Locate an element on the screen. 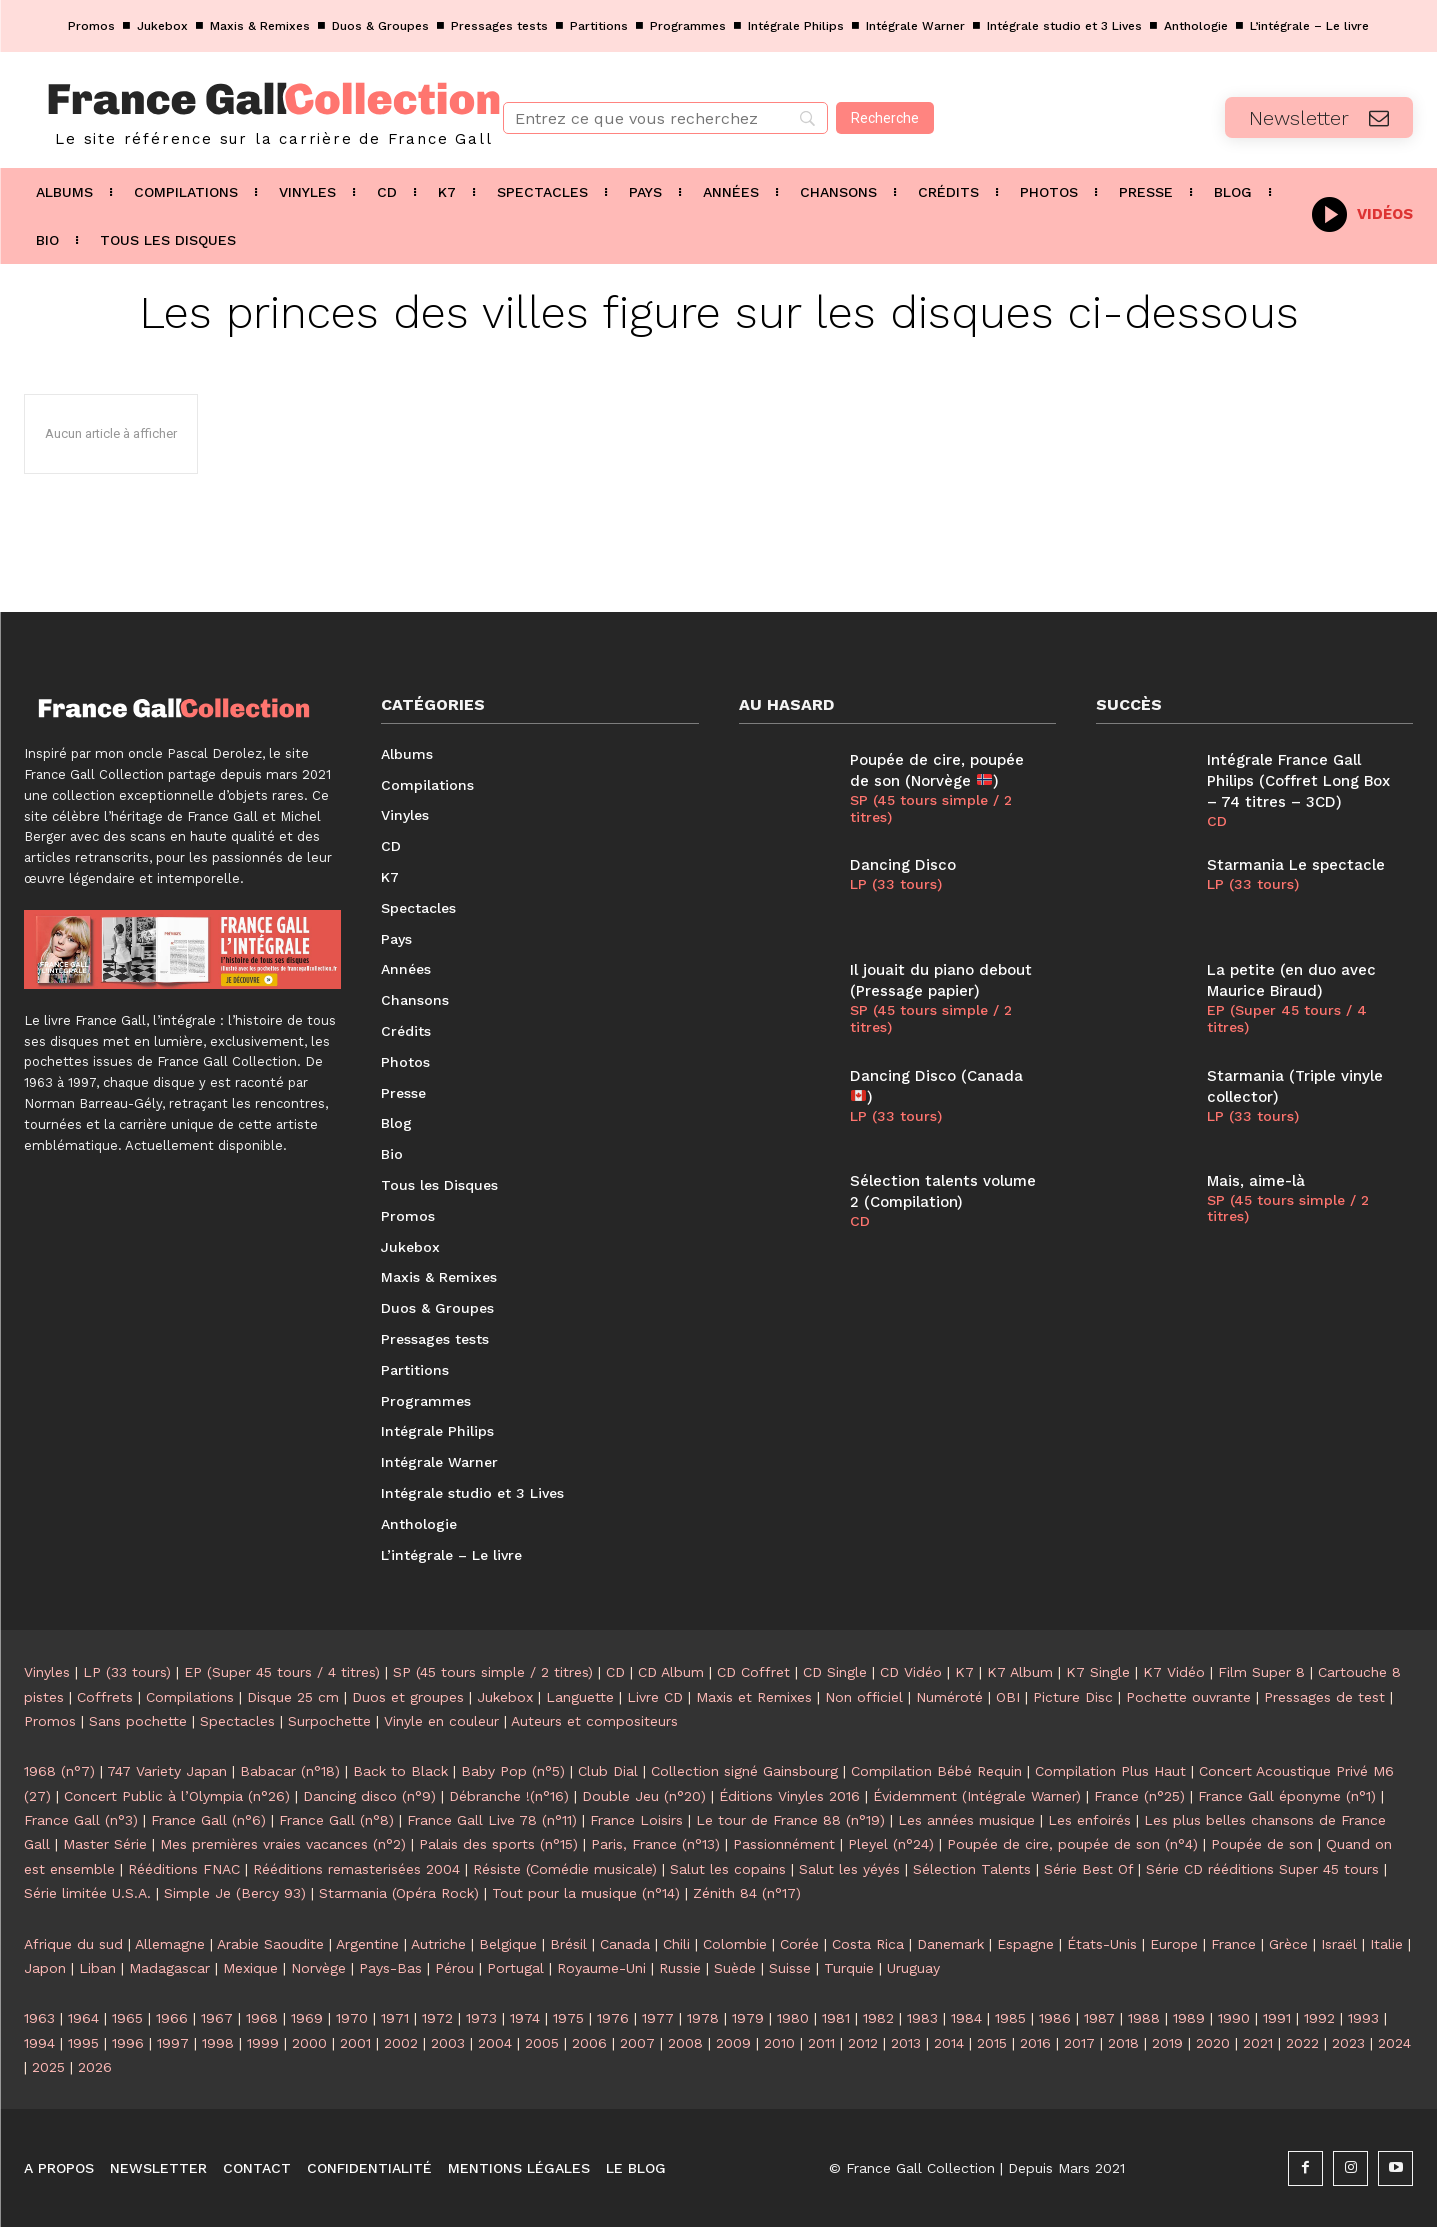 The image size is (1437, 2227). Double Jeu (n°20) is located at coordinates (644, 1796).